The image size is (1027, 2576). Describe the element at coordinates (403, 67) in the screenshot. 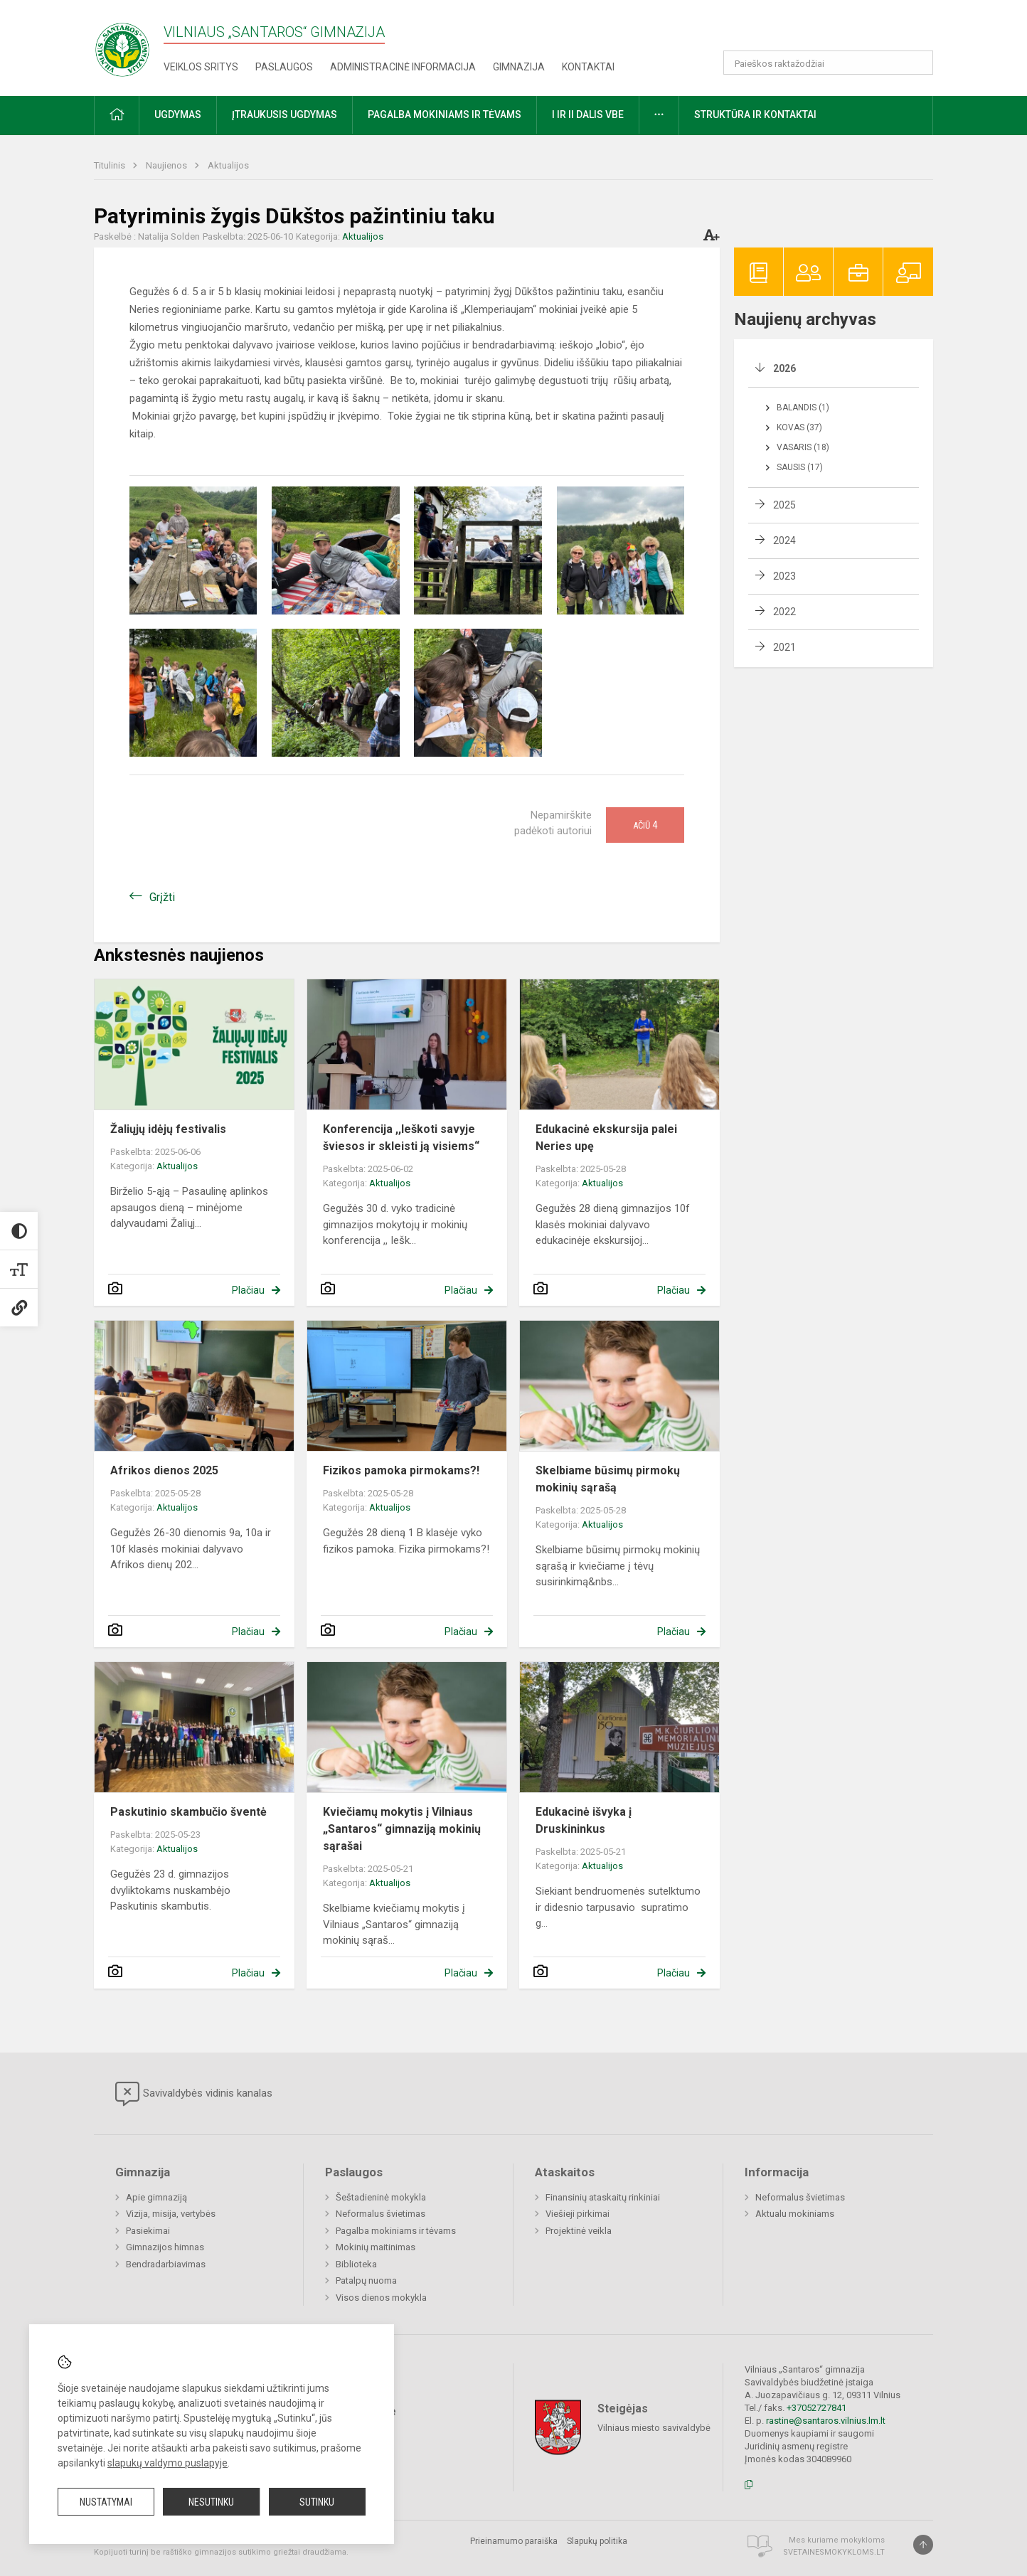

I see `Administracinė informacija` at that location.